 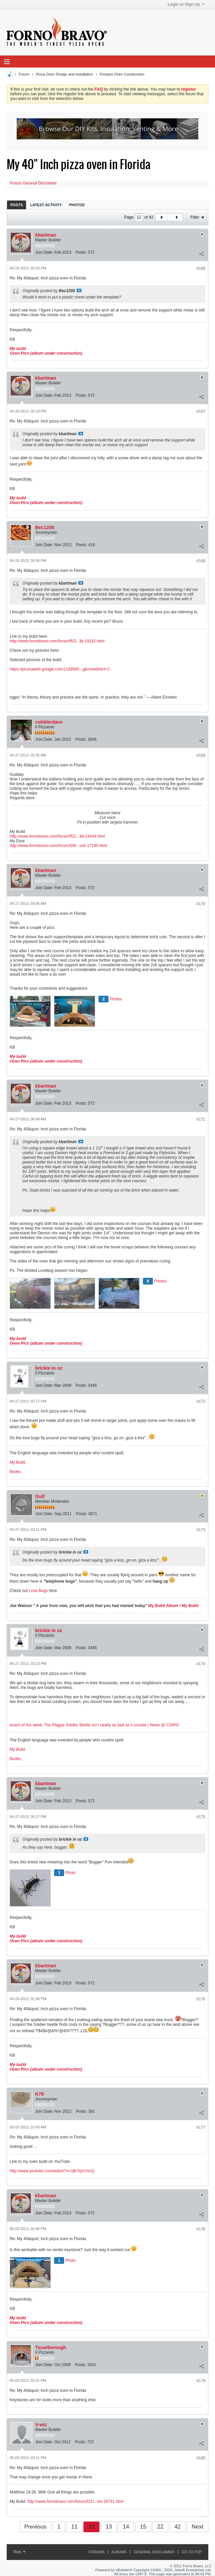 What do you see at coordinates (160, 2527) in the screenshot?
I see `22` at bounding box center [160, 2527].